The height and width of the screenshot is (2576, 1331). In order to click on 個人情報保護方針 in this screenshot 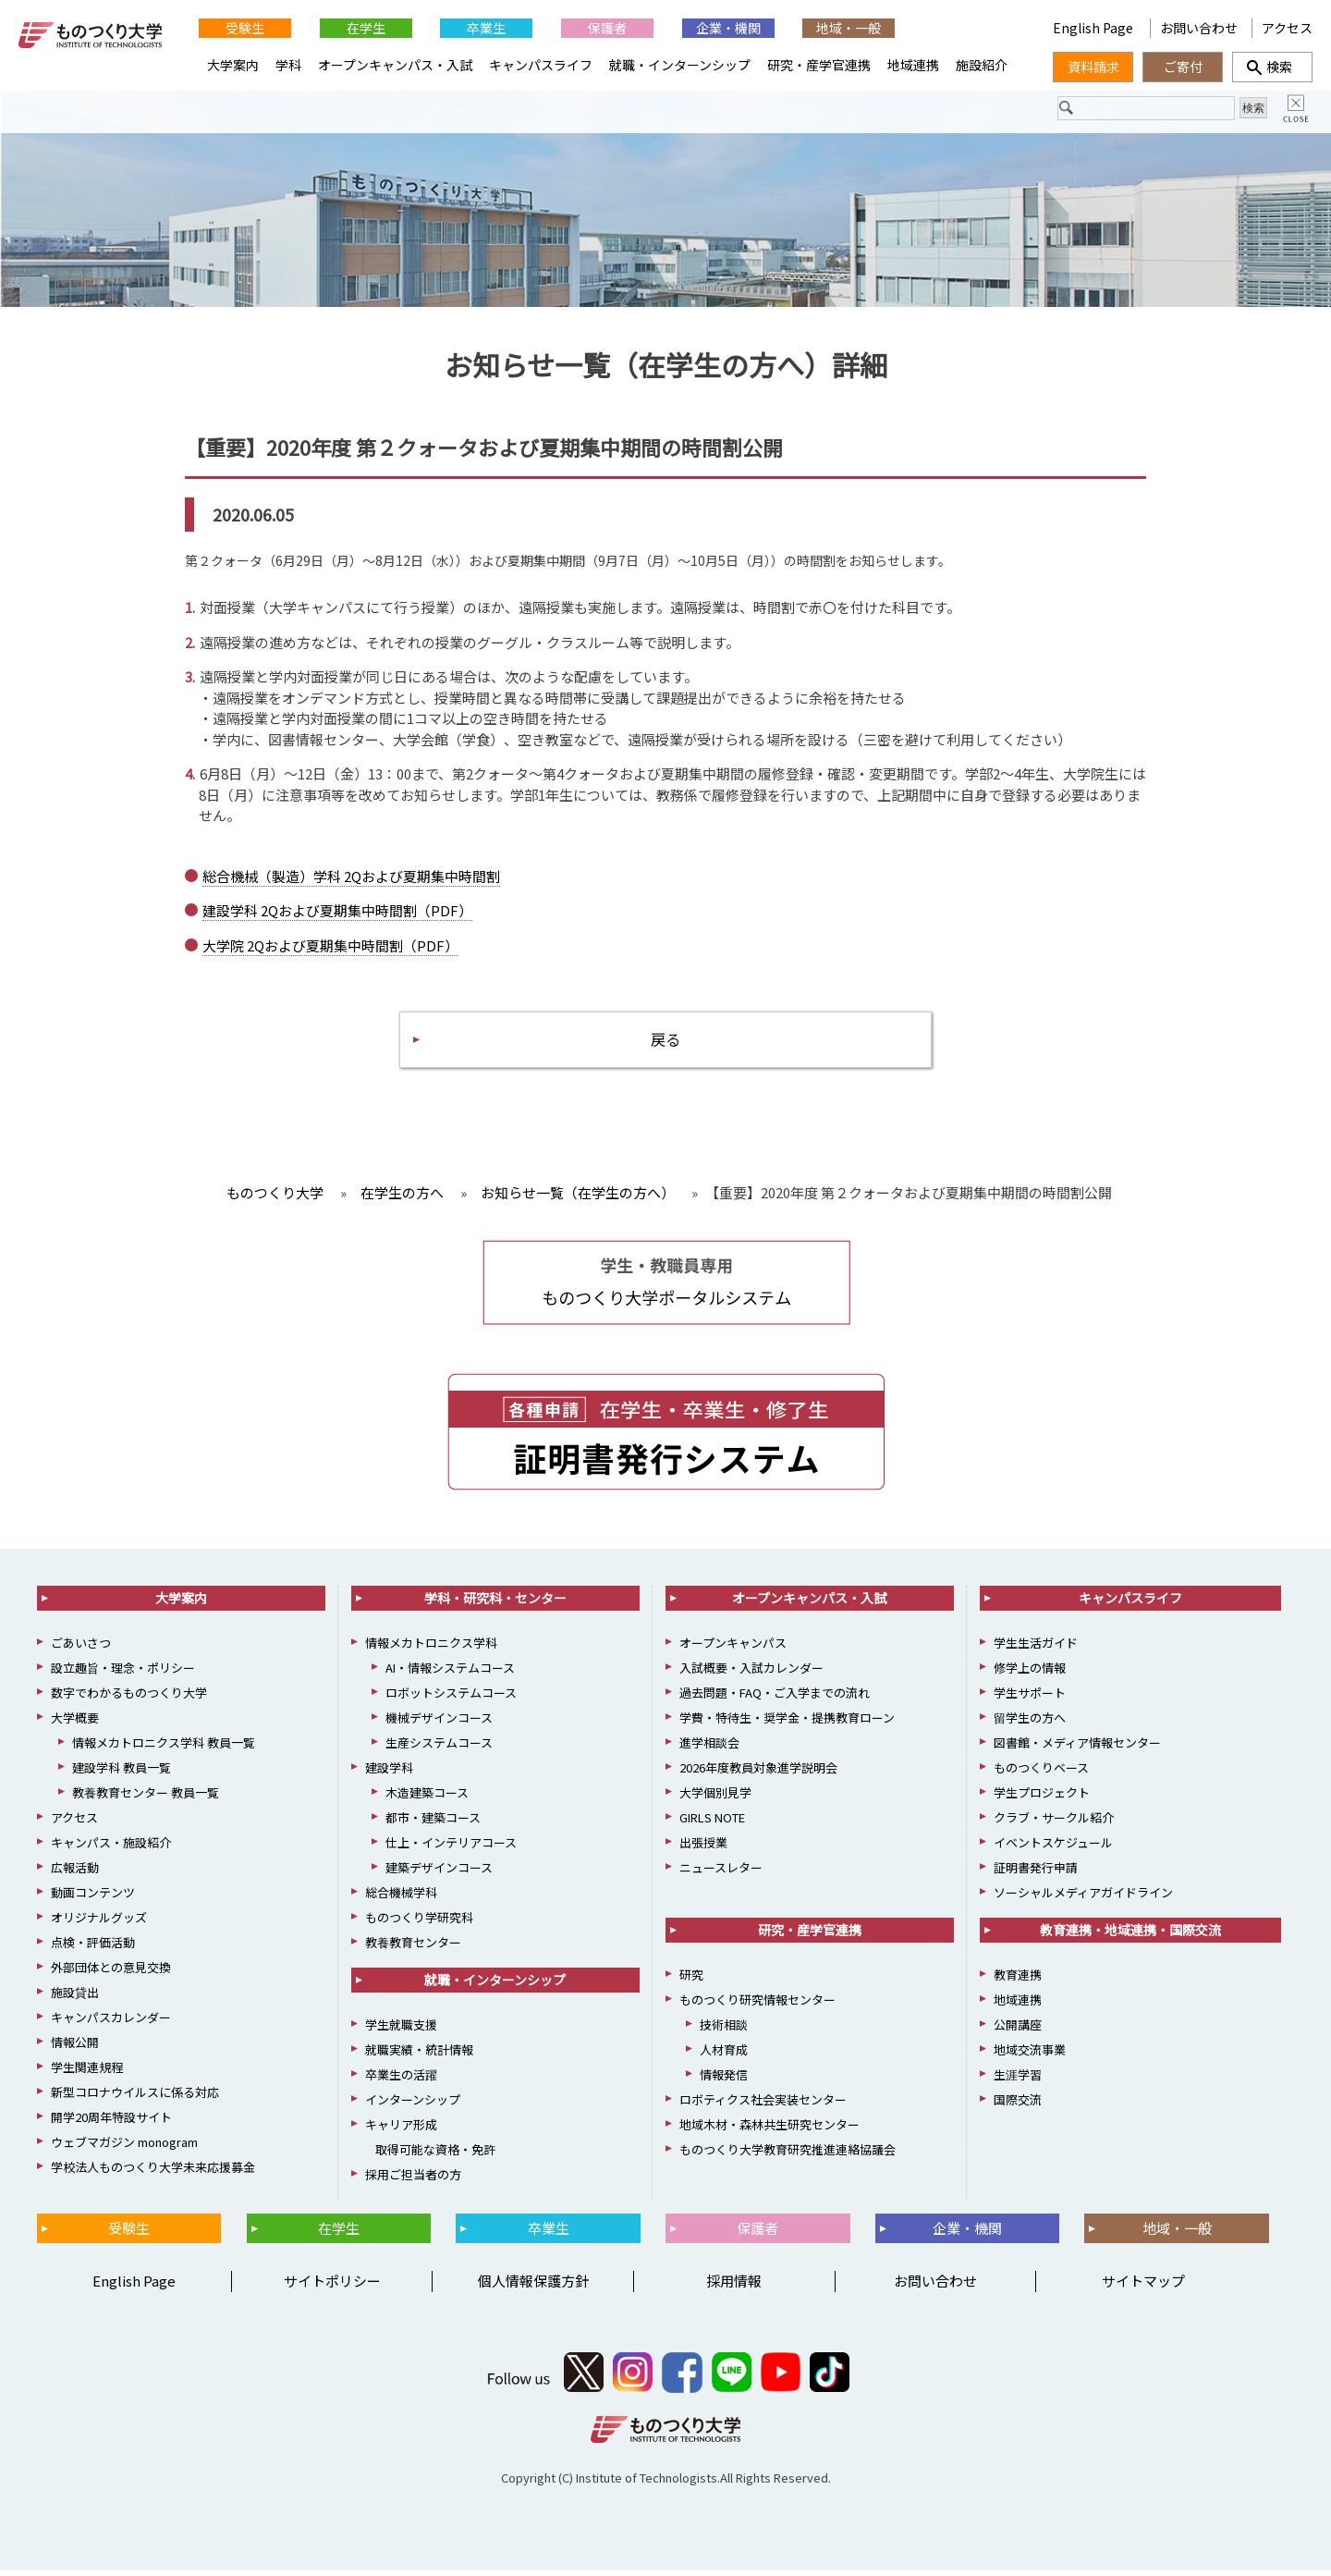, I will do `click(533, 2287)`.